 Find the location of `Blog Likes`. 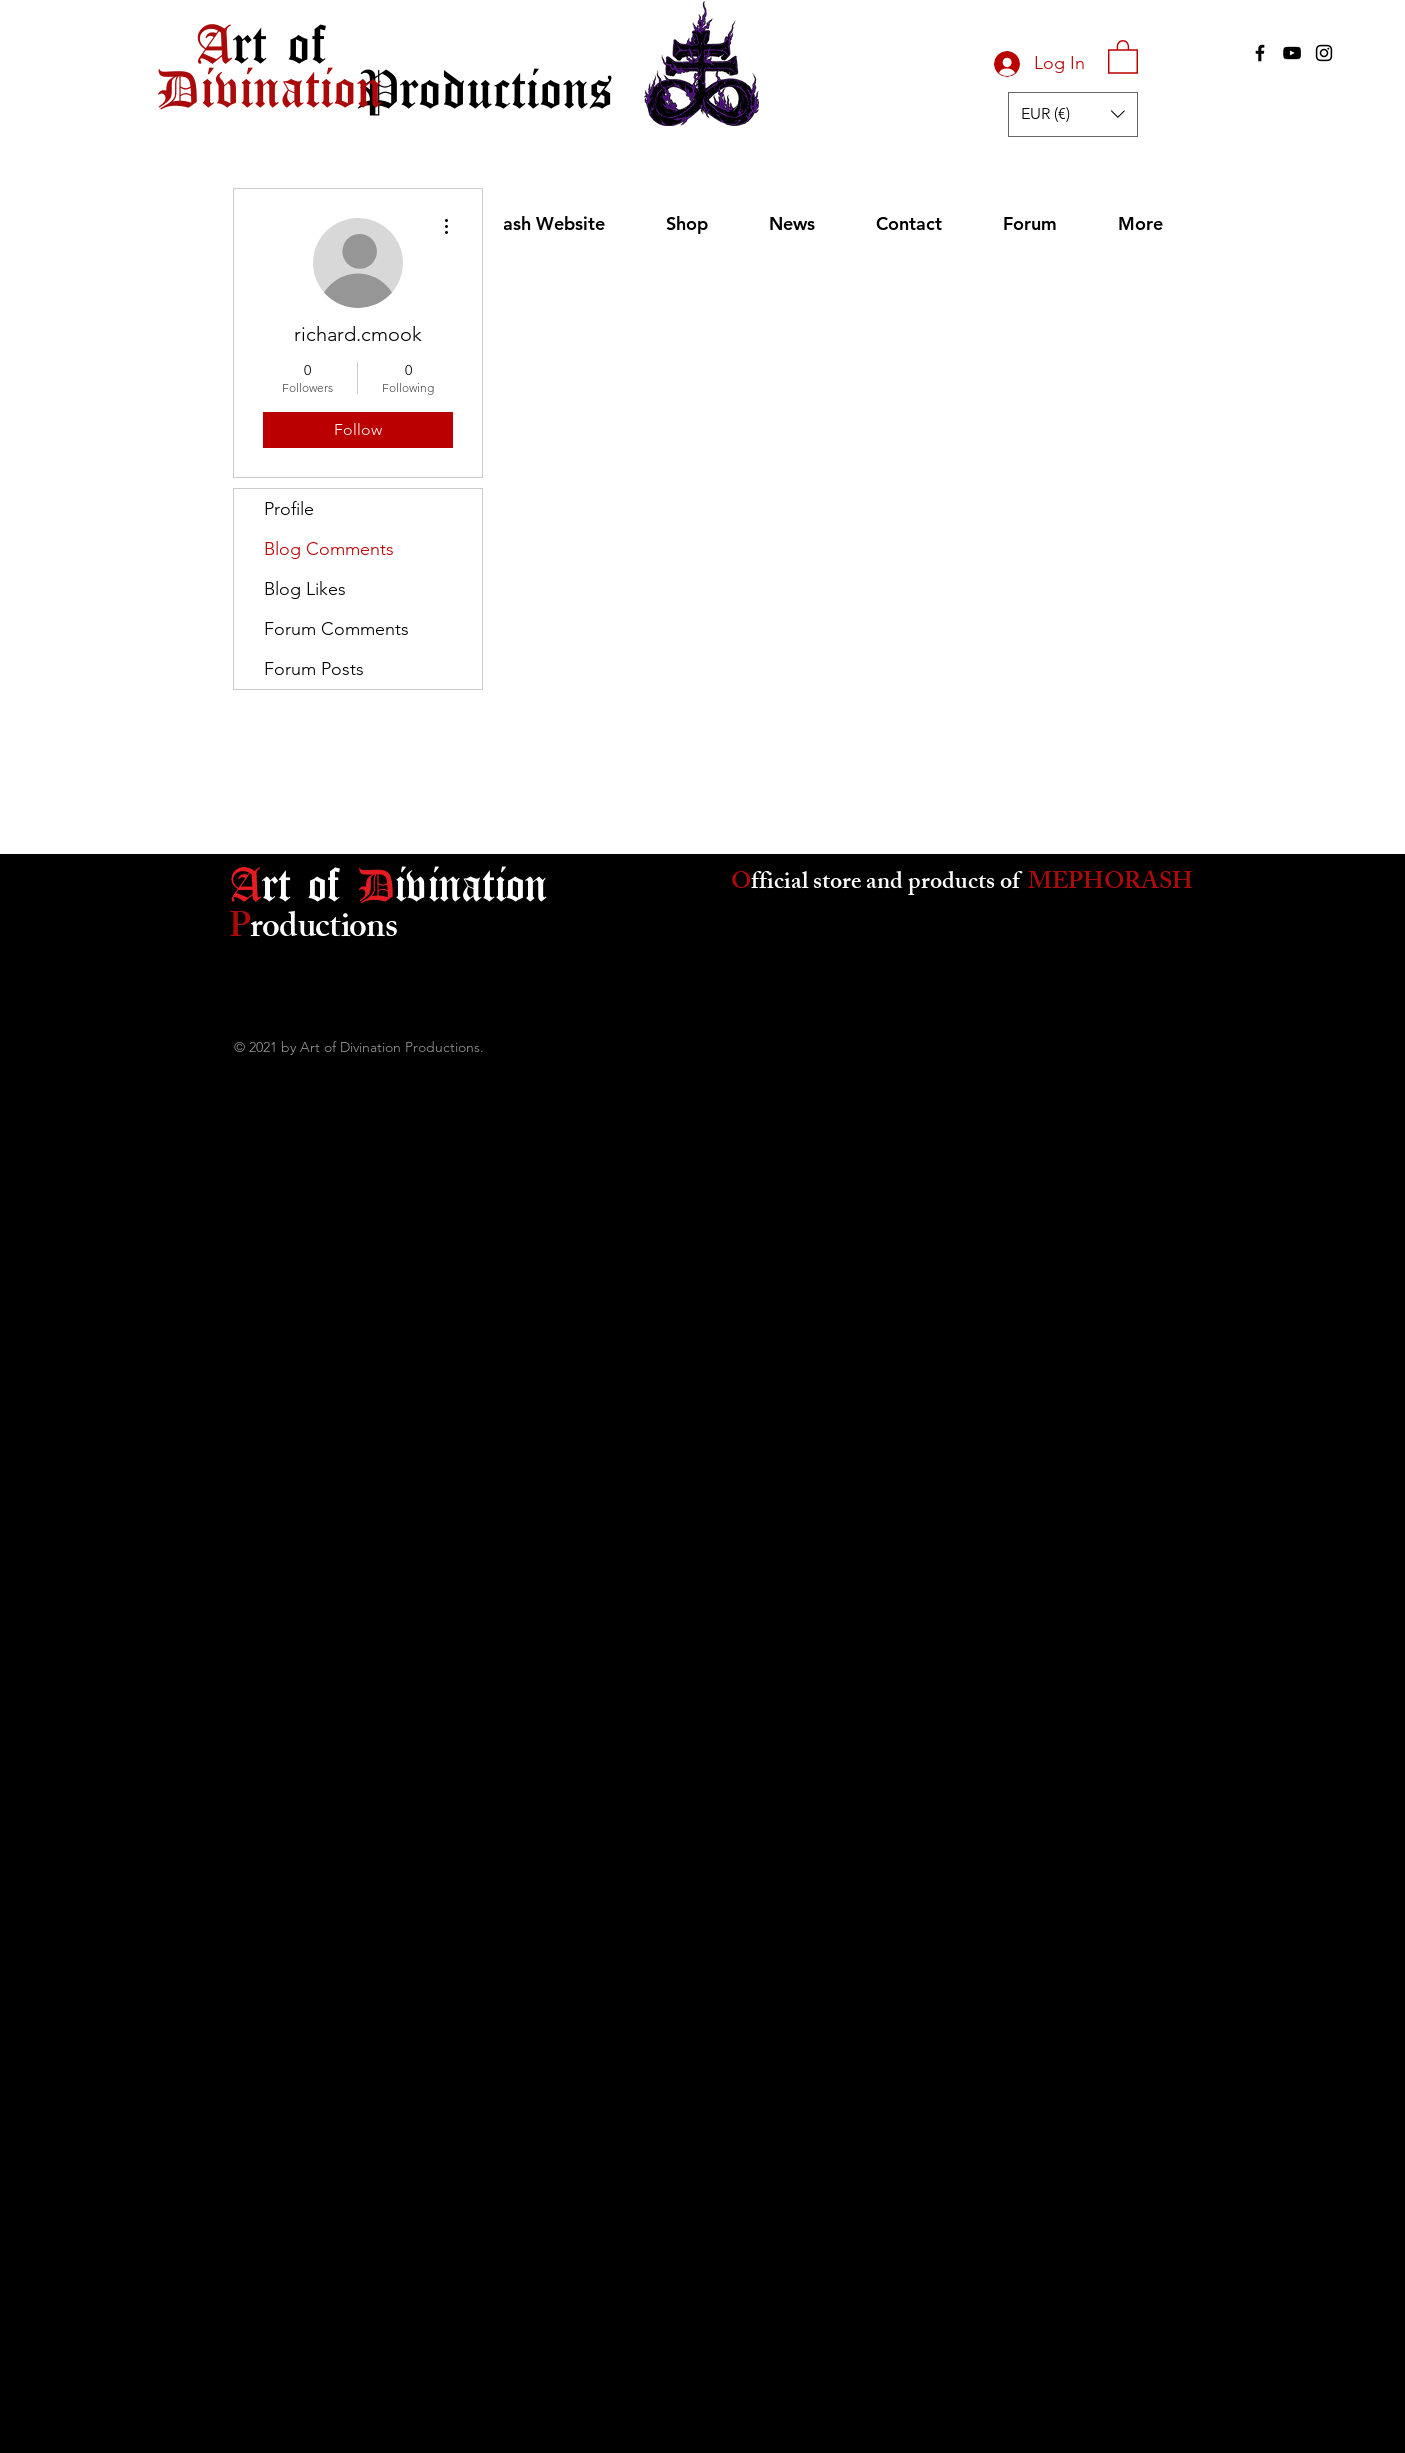

Blog Likes is located at coordinates (305, 589).